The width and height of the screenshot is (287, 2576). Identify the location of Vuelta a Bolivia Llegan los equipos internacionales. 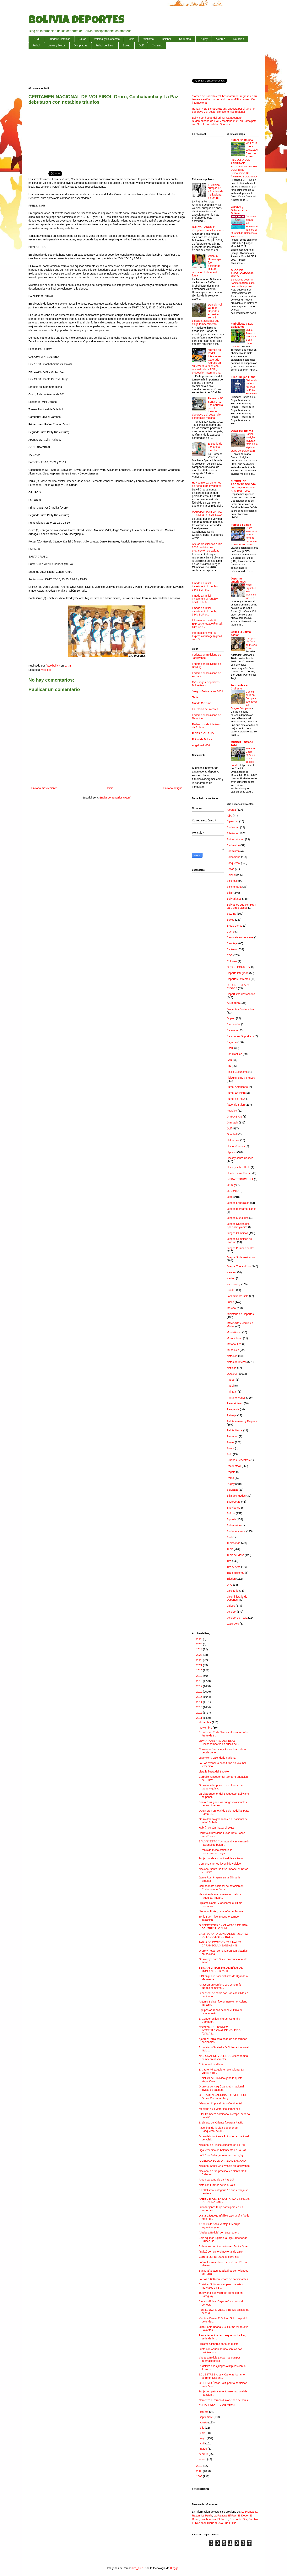
(220, 2359).